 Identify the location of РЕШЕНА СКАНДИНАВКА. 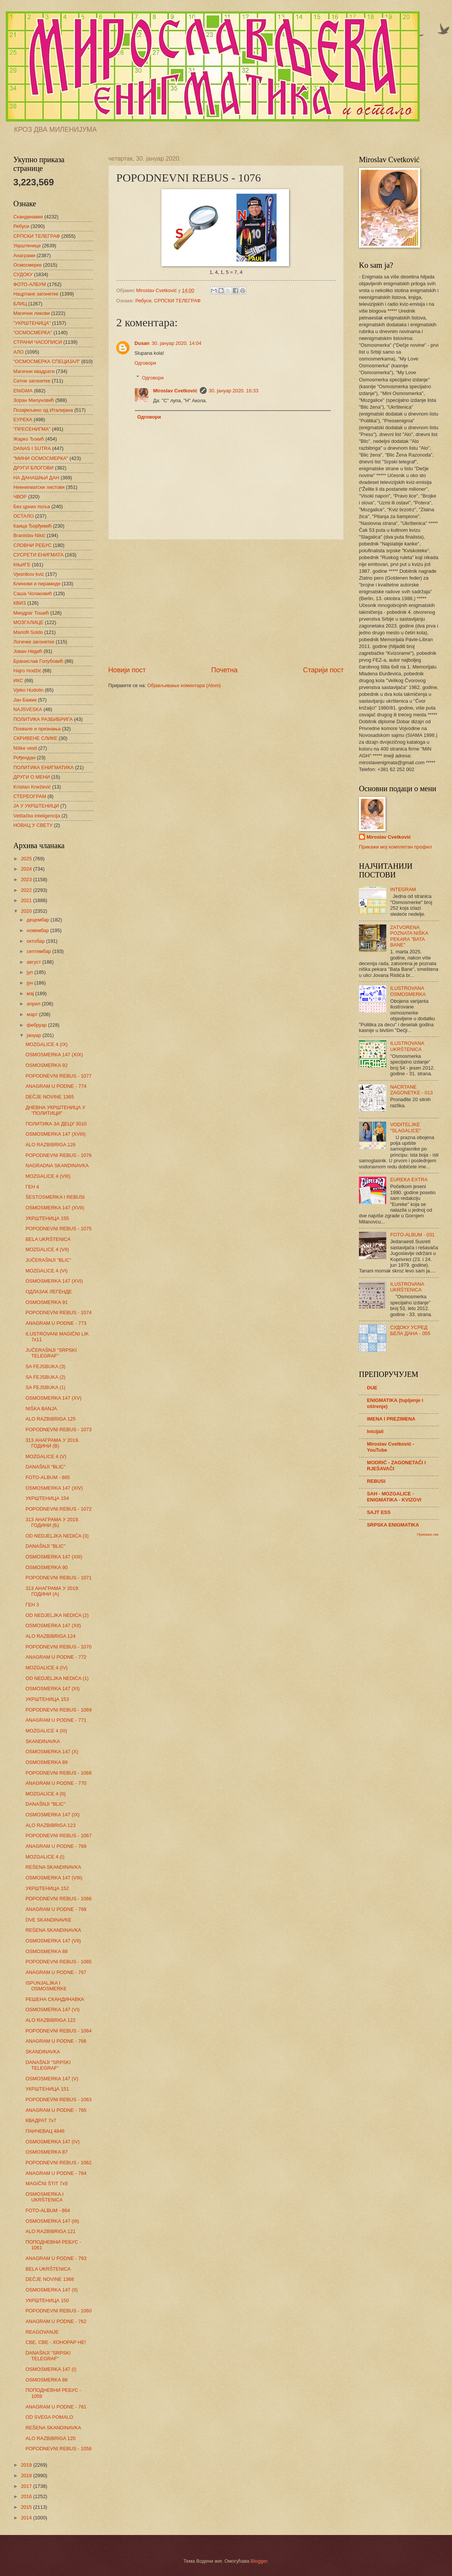
(54, 1999).